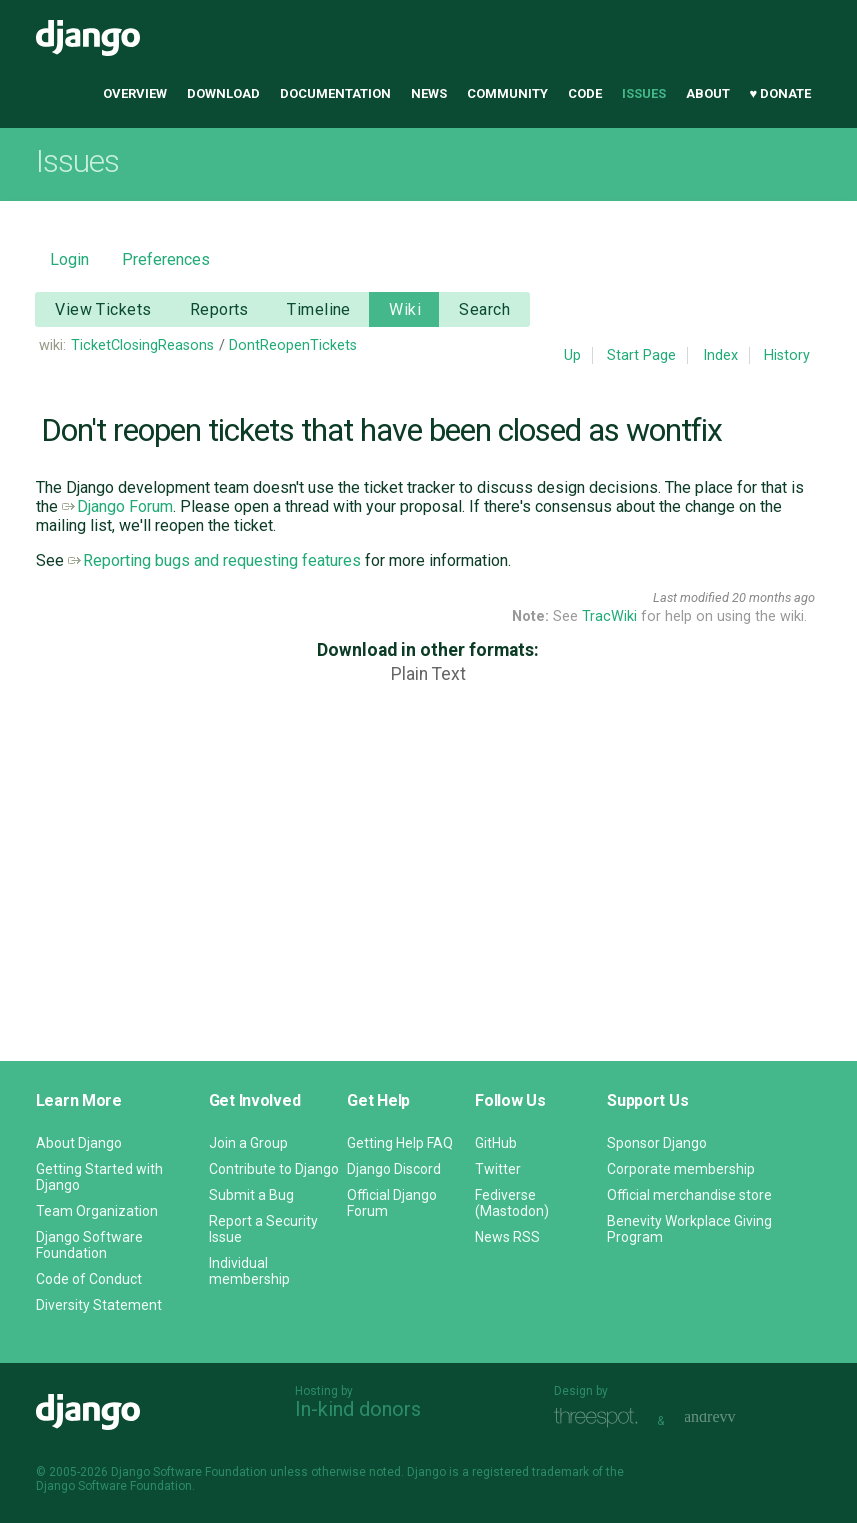 This screenshot has height=1523, width=857. Describe the element at coordinates (400, 1143) in the screenshot. I see `Getting Help FAQ` at that location.